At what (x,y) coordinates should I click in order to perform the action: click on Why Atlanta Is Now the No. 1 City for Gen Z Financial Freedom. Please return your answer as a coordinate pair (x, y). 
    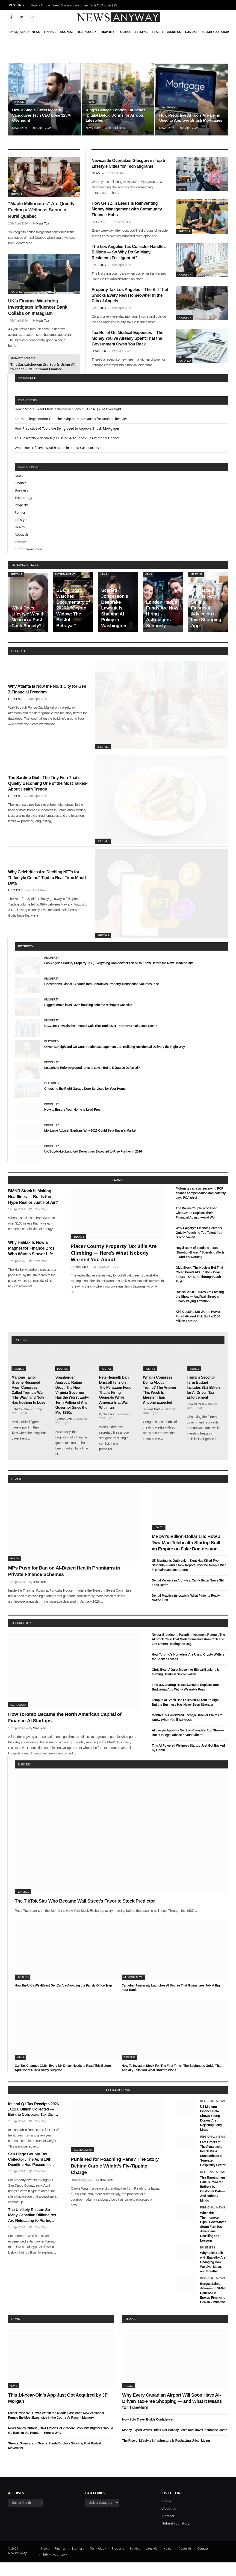
    Looking at the image, I should click on (44, 703).